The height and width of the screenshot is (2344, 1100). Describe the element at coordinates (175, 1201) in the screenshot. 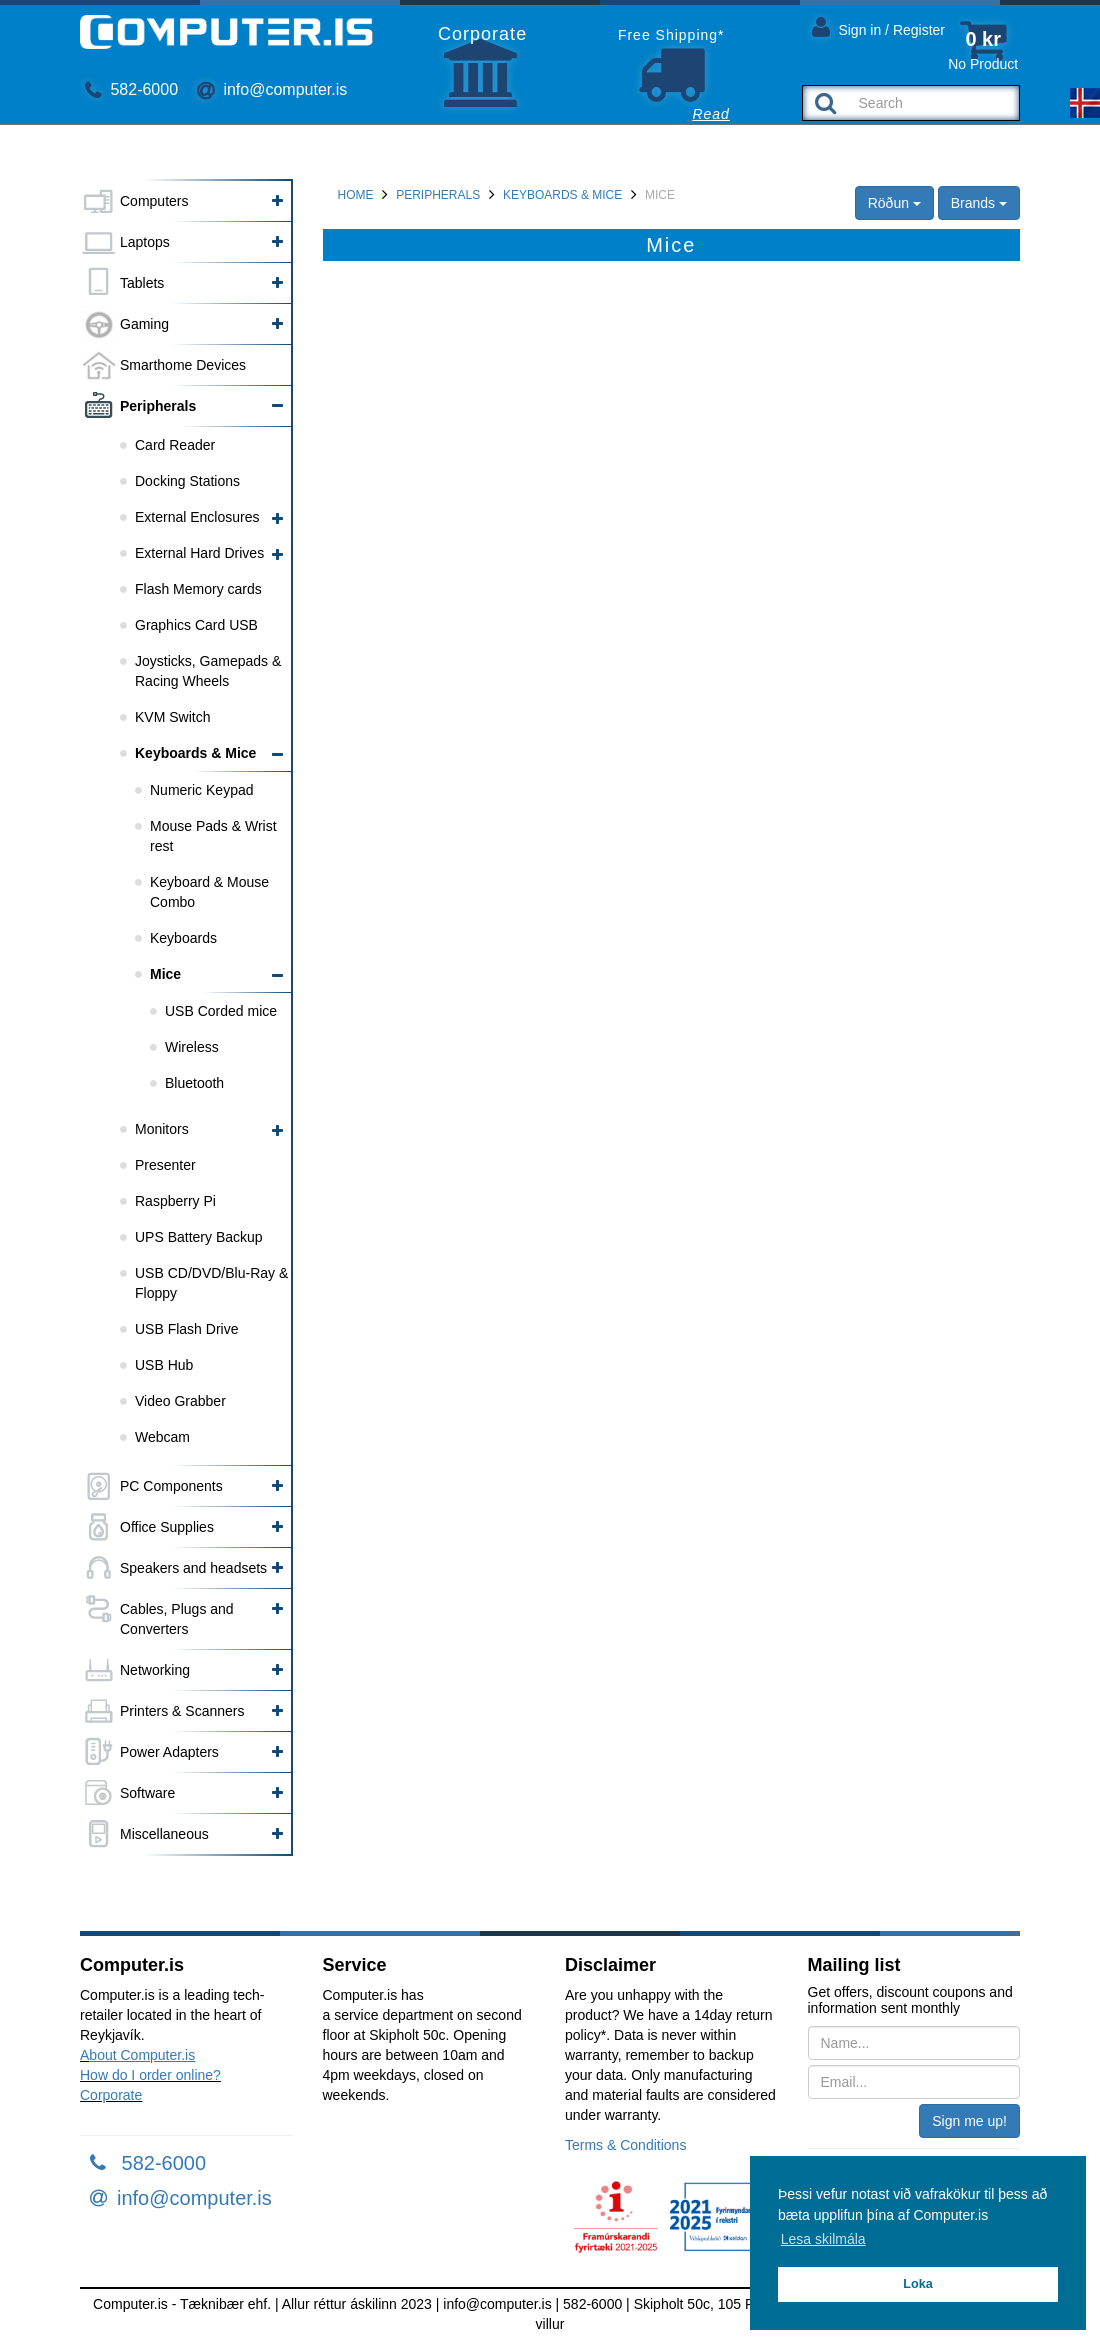

I see `Raspberry Pi` at that location.